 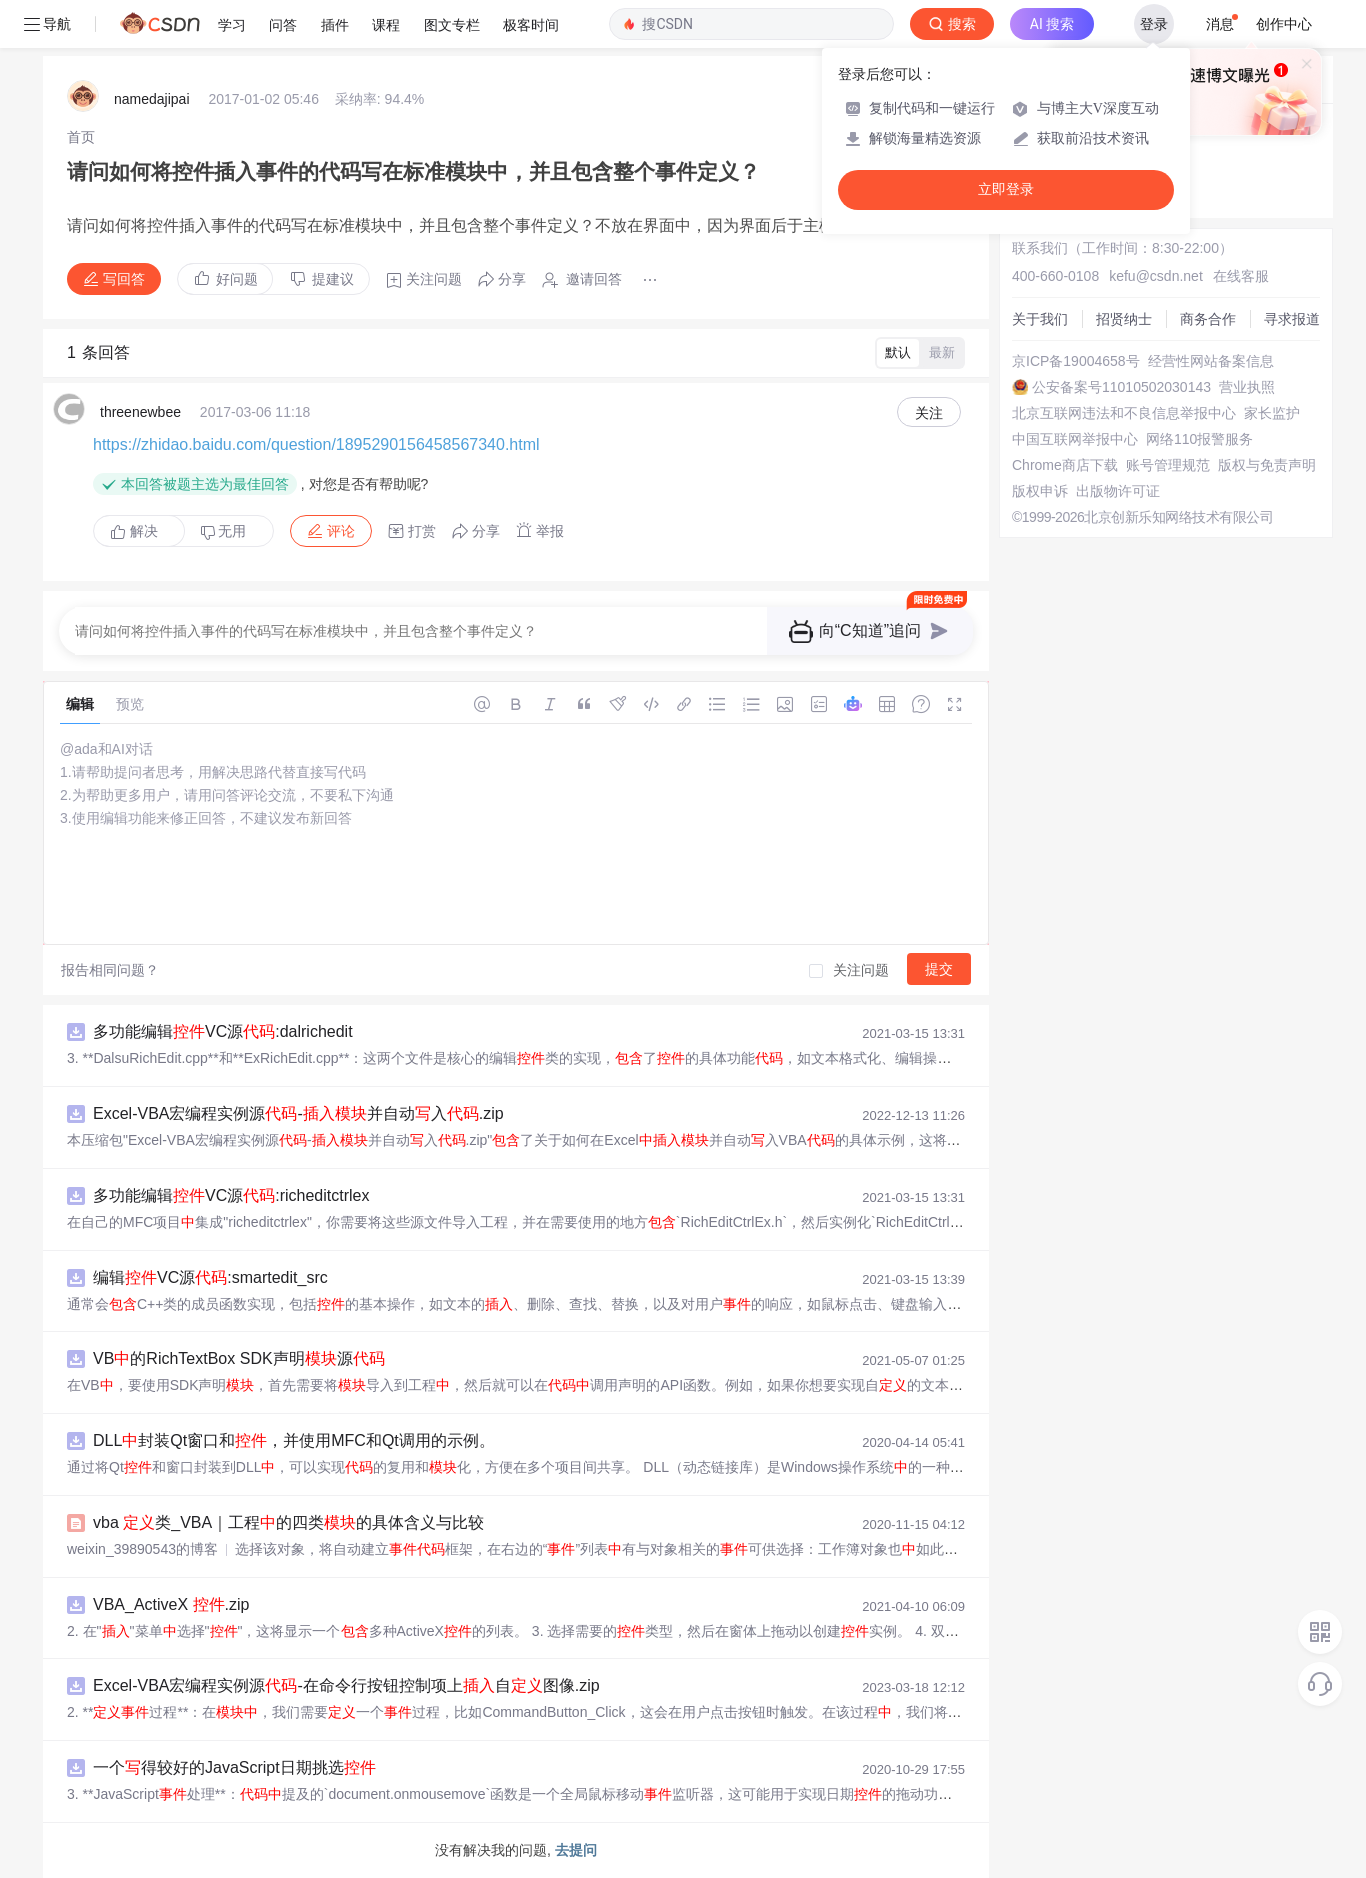 I want to click on 版权与免责声明, so click(x=1267, y=465).